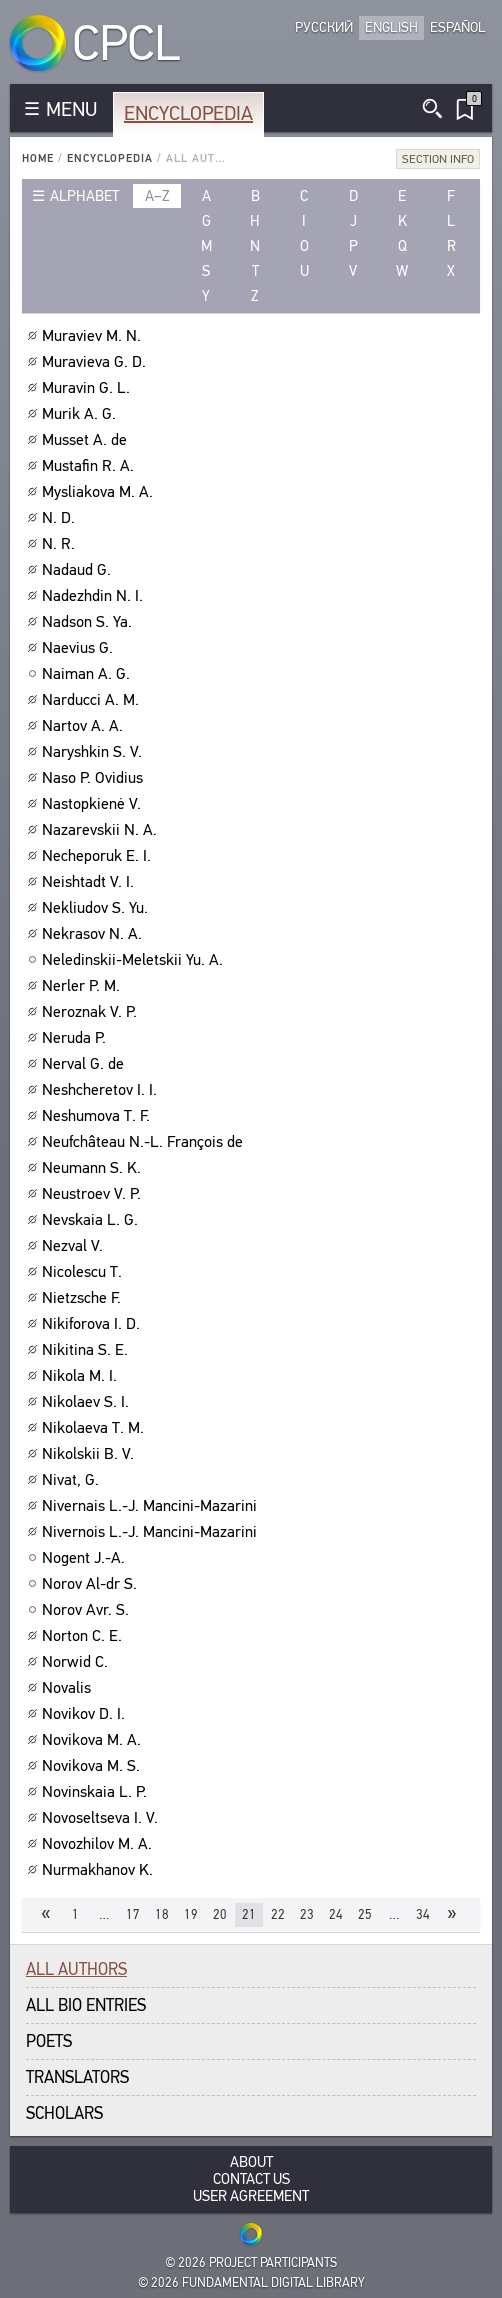 Image resolution: width=502 pixels, height=2298 pixels. Describe the element at coordinates (84, 1272) in the screenshot. I see `Nicolescu T.` at that location.